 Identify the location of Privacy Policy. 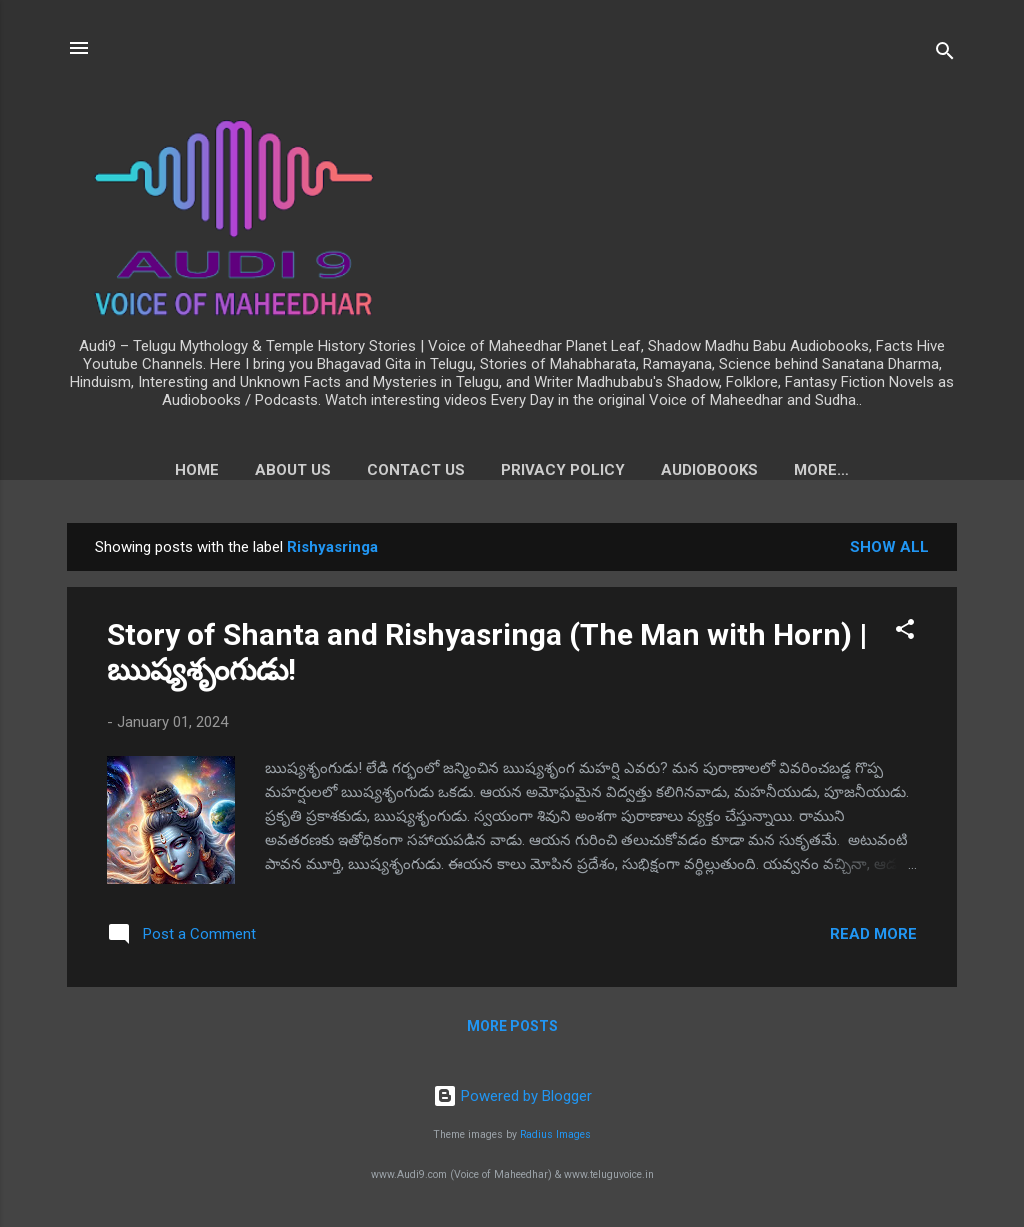
(507, 470).